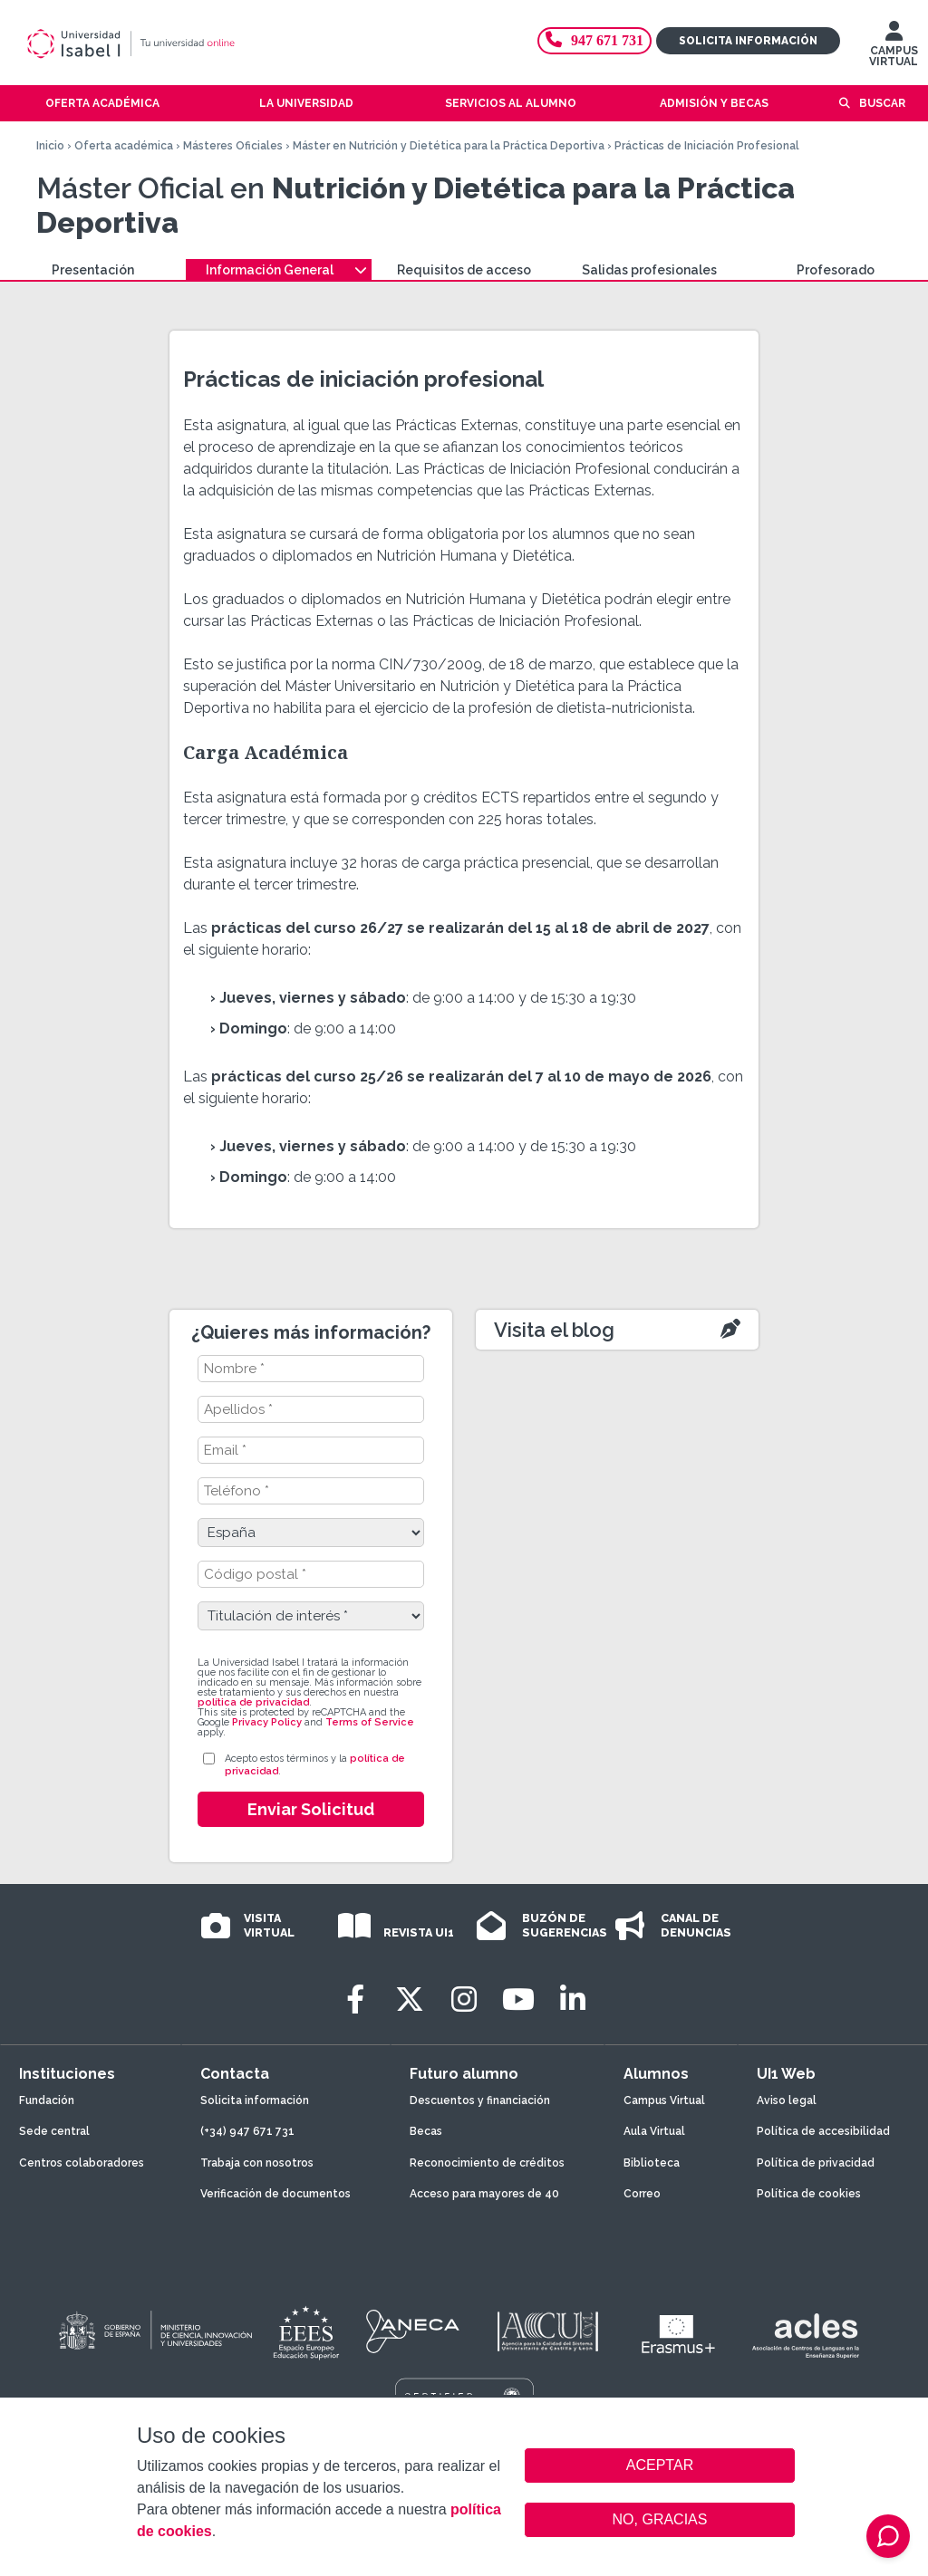 This screenshot has height=2576, width=928. I want to click on Fundación, so click(46, 2100).